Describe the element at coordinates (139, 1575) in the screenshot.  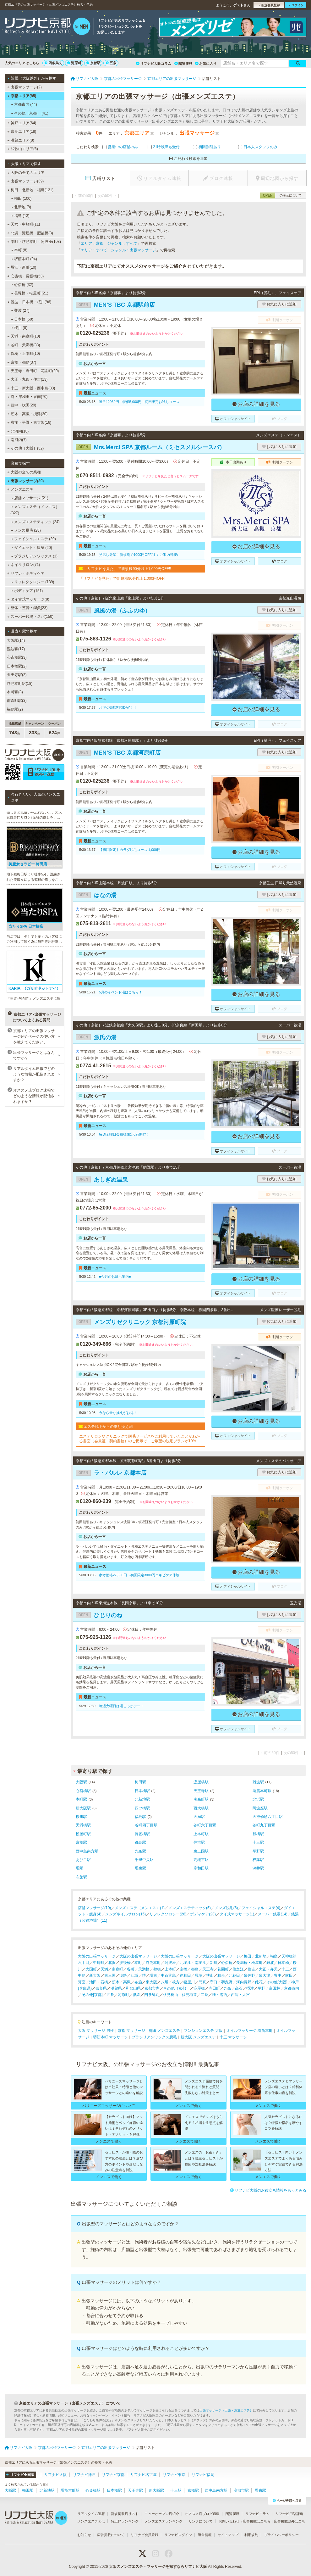
I see `参考価格27,500円→初回限定3000円ニキビケア体験` at that location.